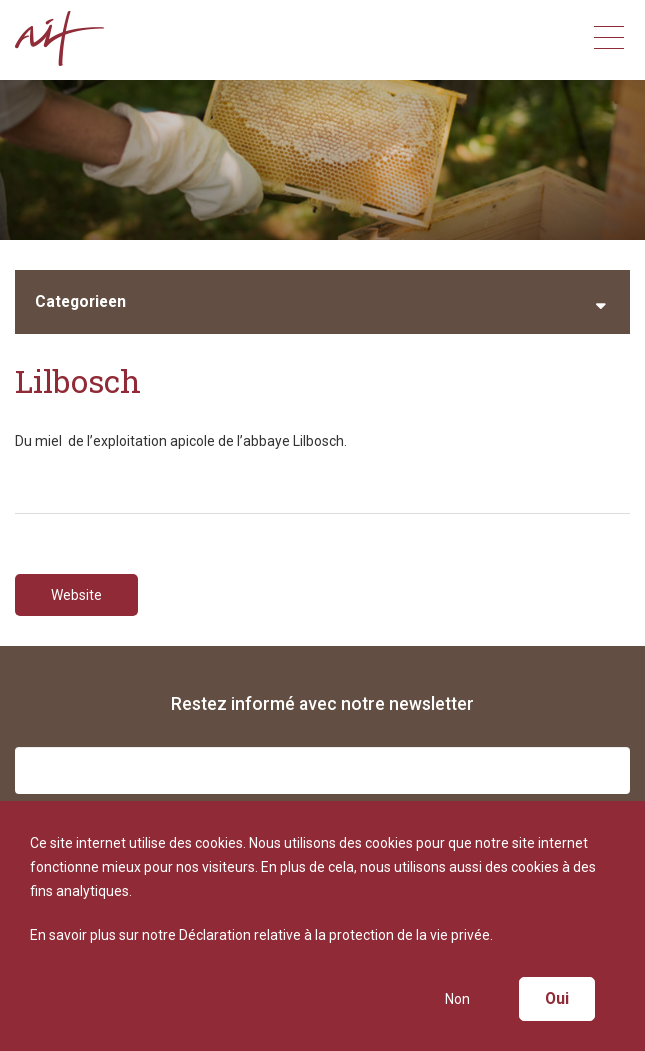 The image size is (645, 1051). Describe the element at coordinates (557, 998) in the screenshot. I see `Oui` at that location.